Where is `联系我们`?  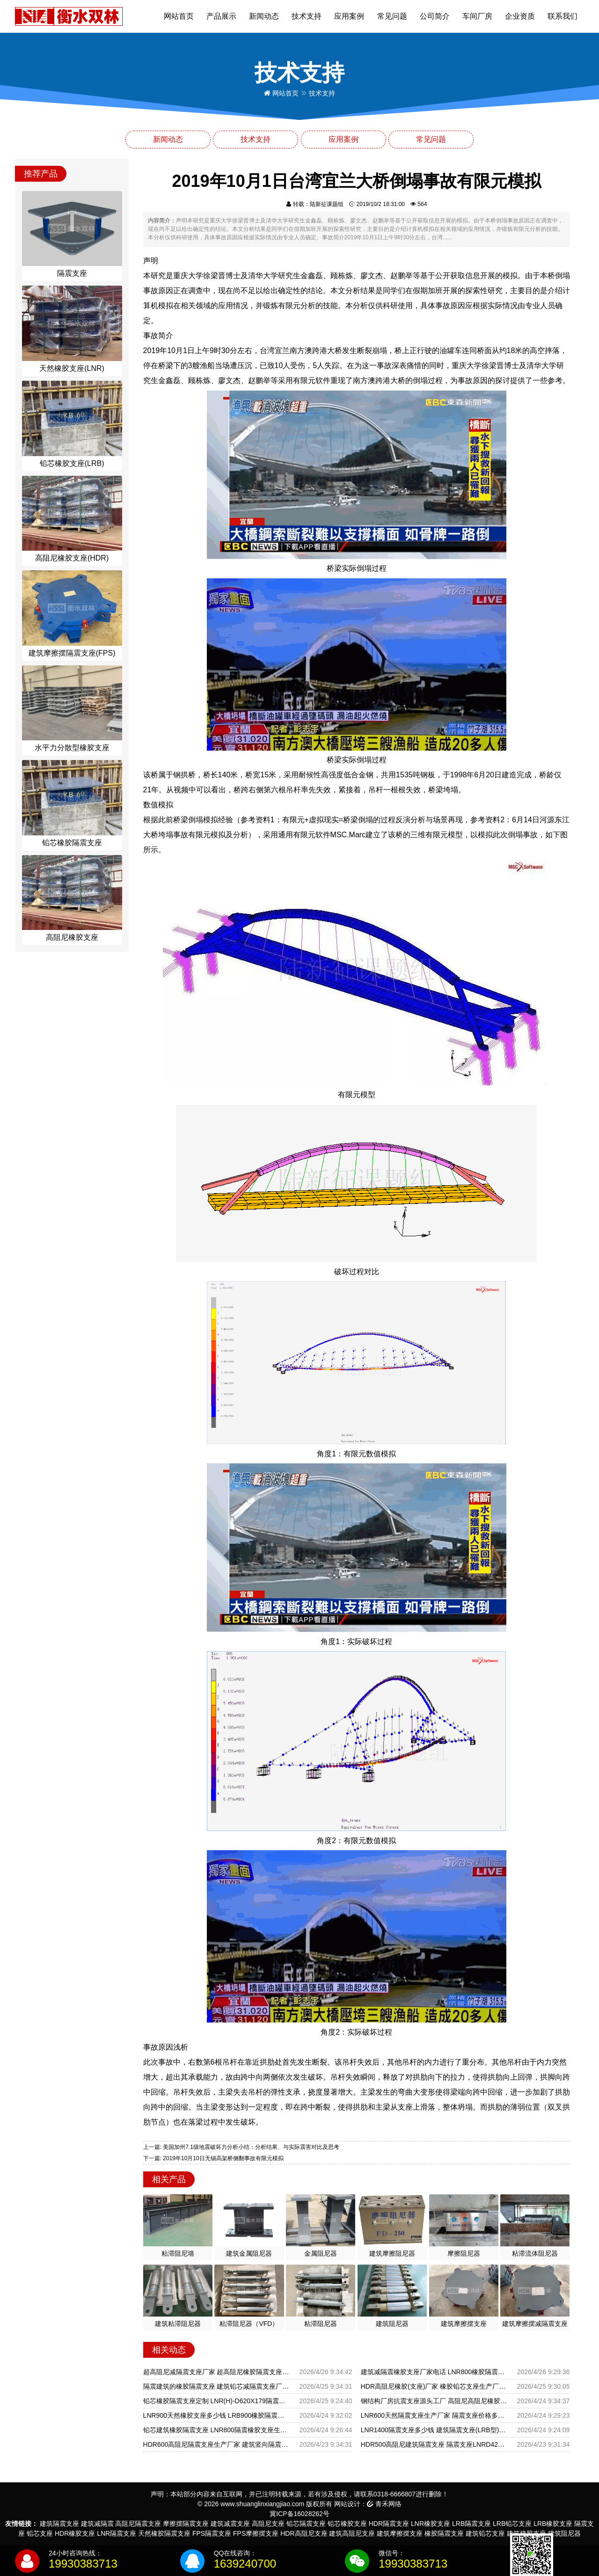 联系我们 is located at coordinates (562, 16).